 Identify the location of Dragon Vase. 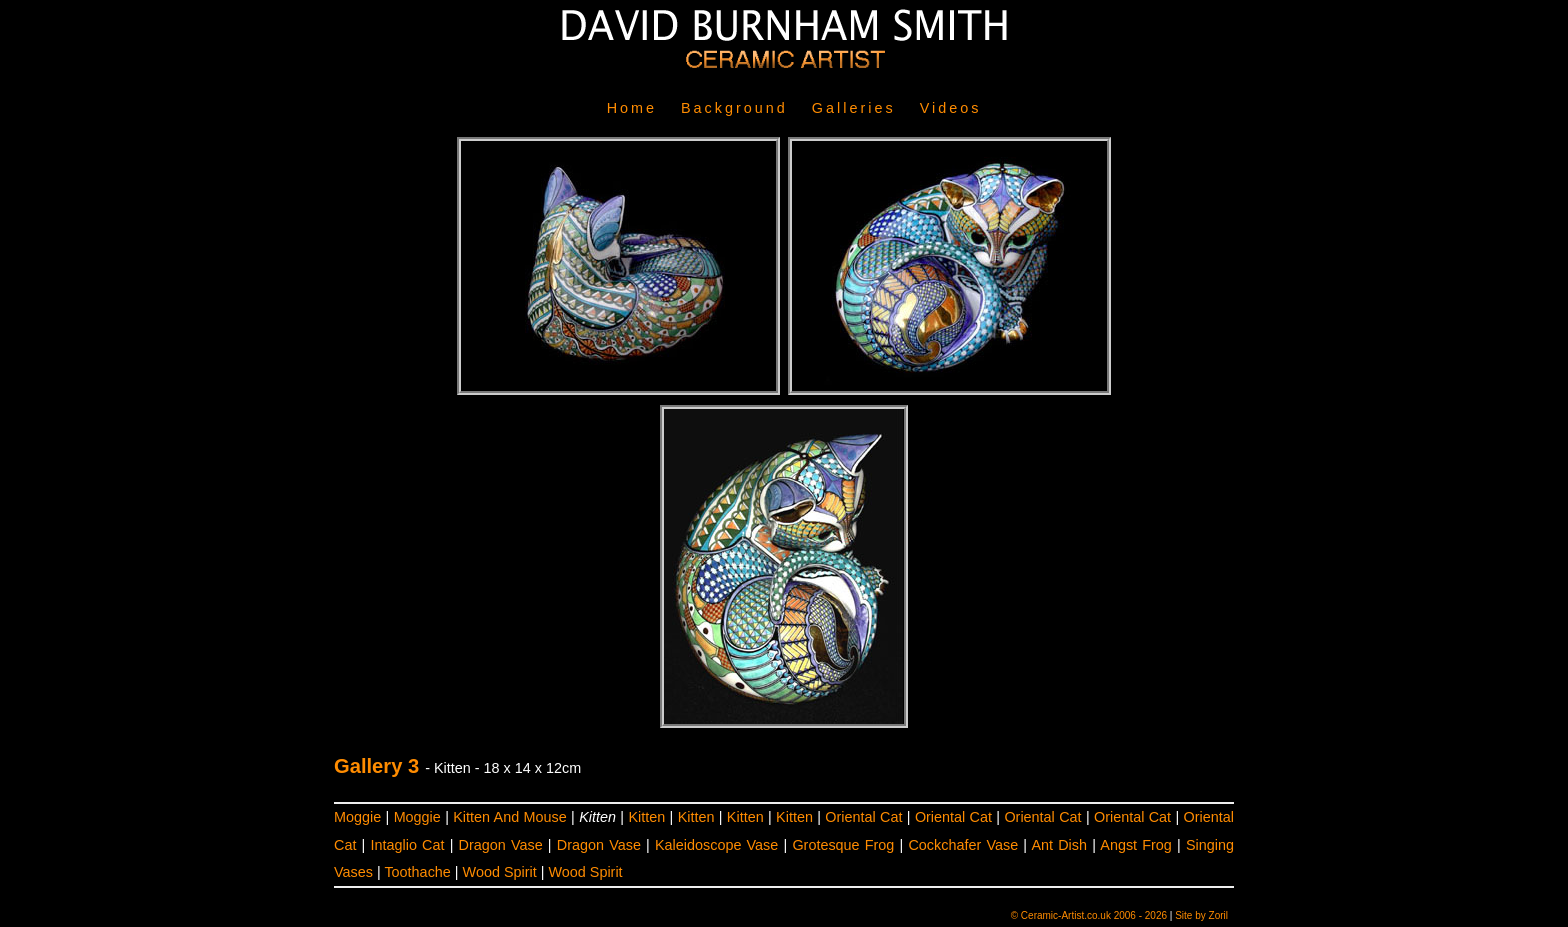
(501, 845).